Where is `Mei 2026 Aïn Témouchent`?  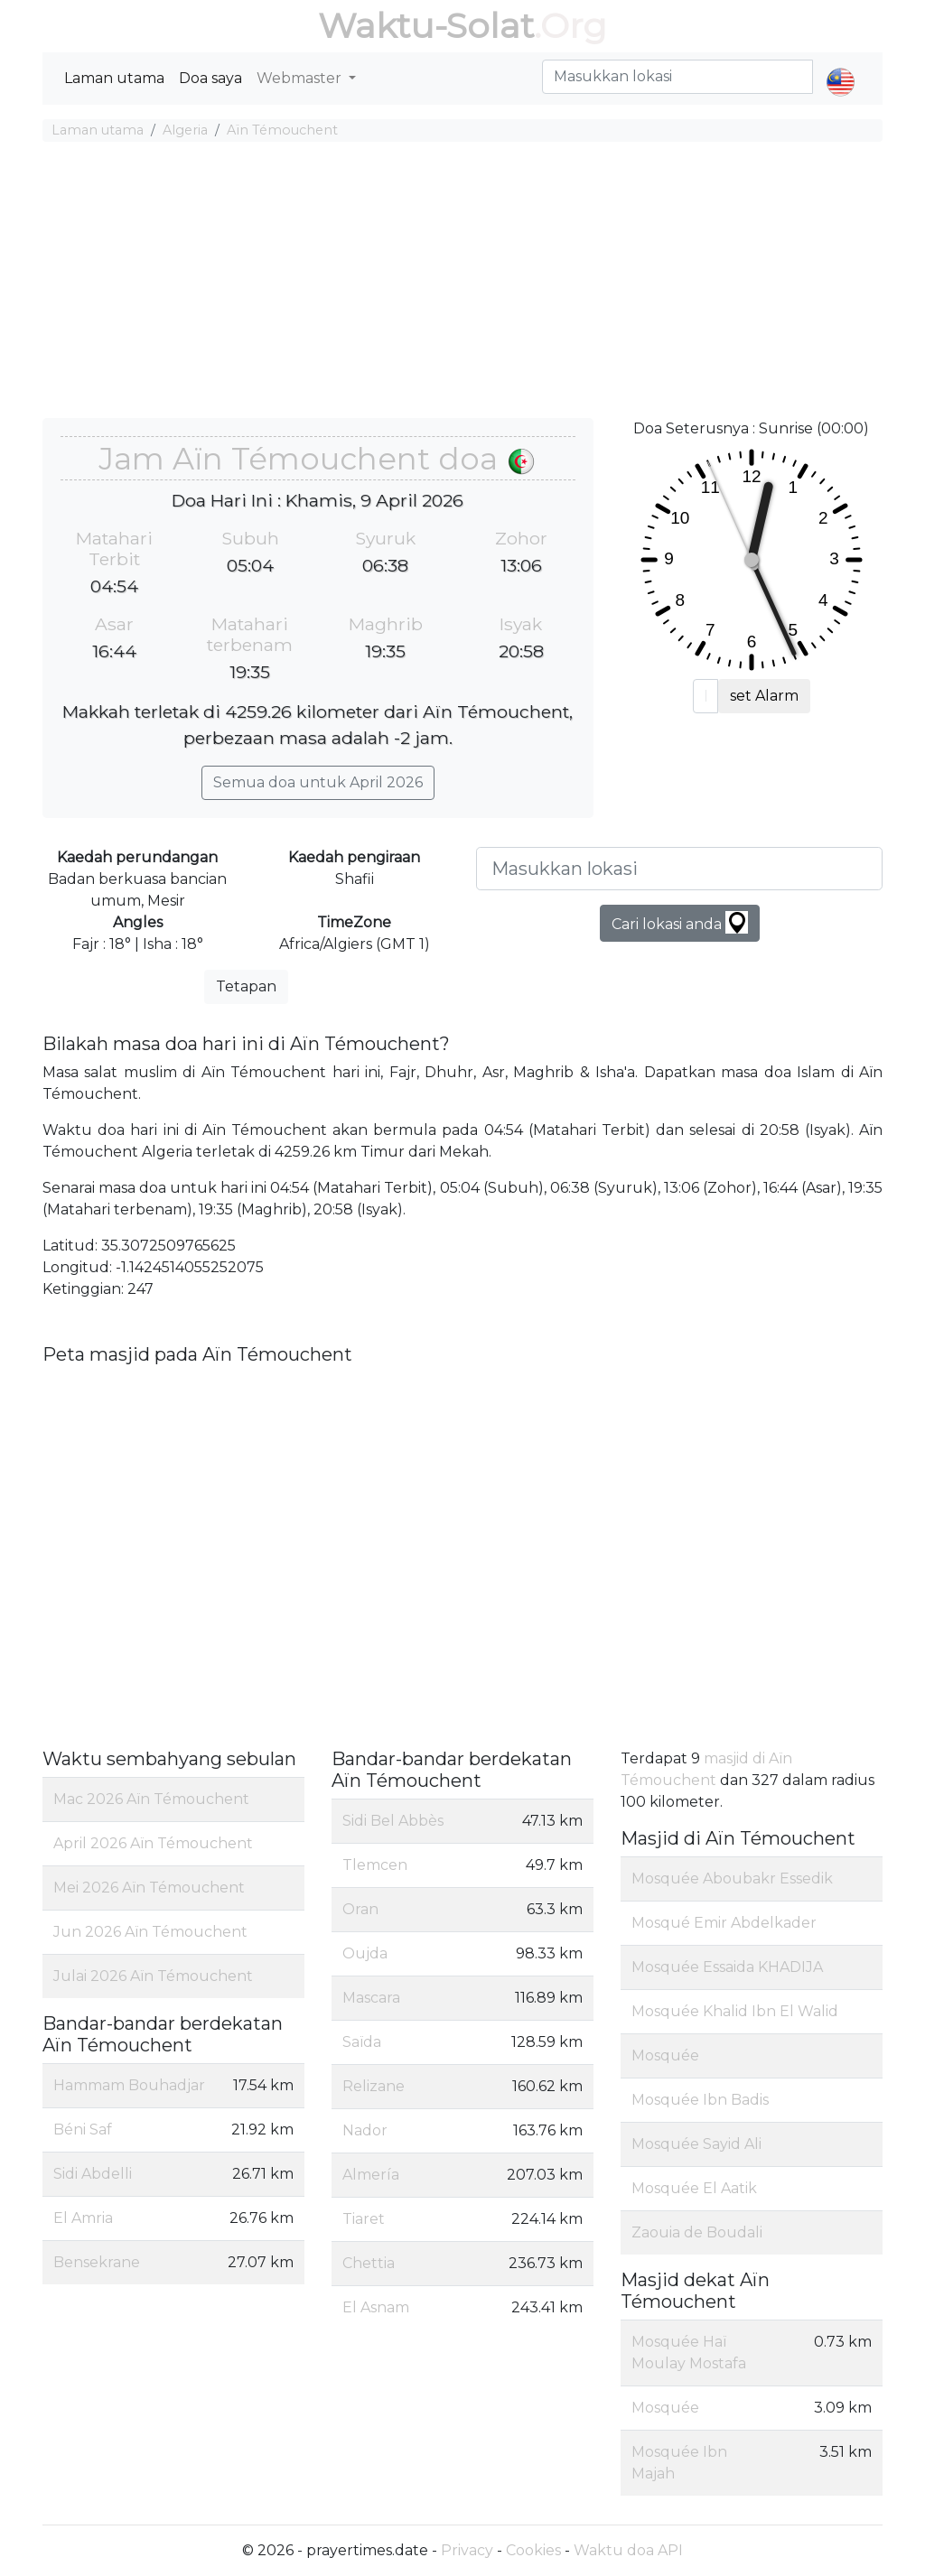 Mei 2026 Aïn Témouchent is located at coordinates (149, 1887).